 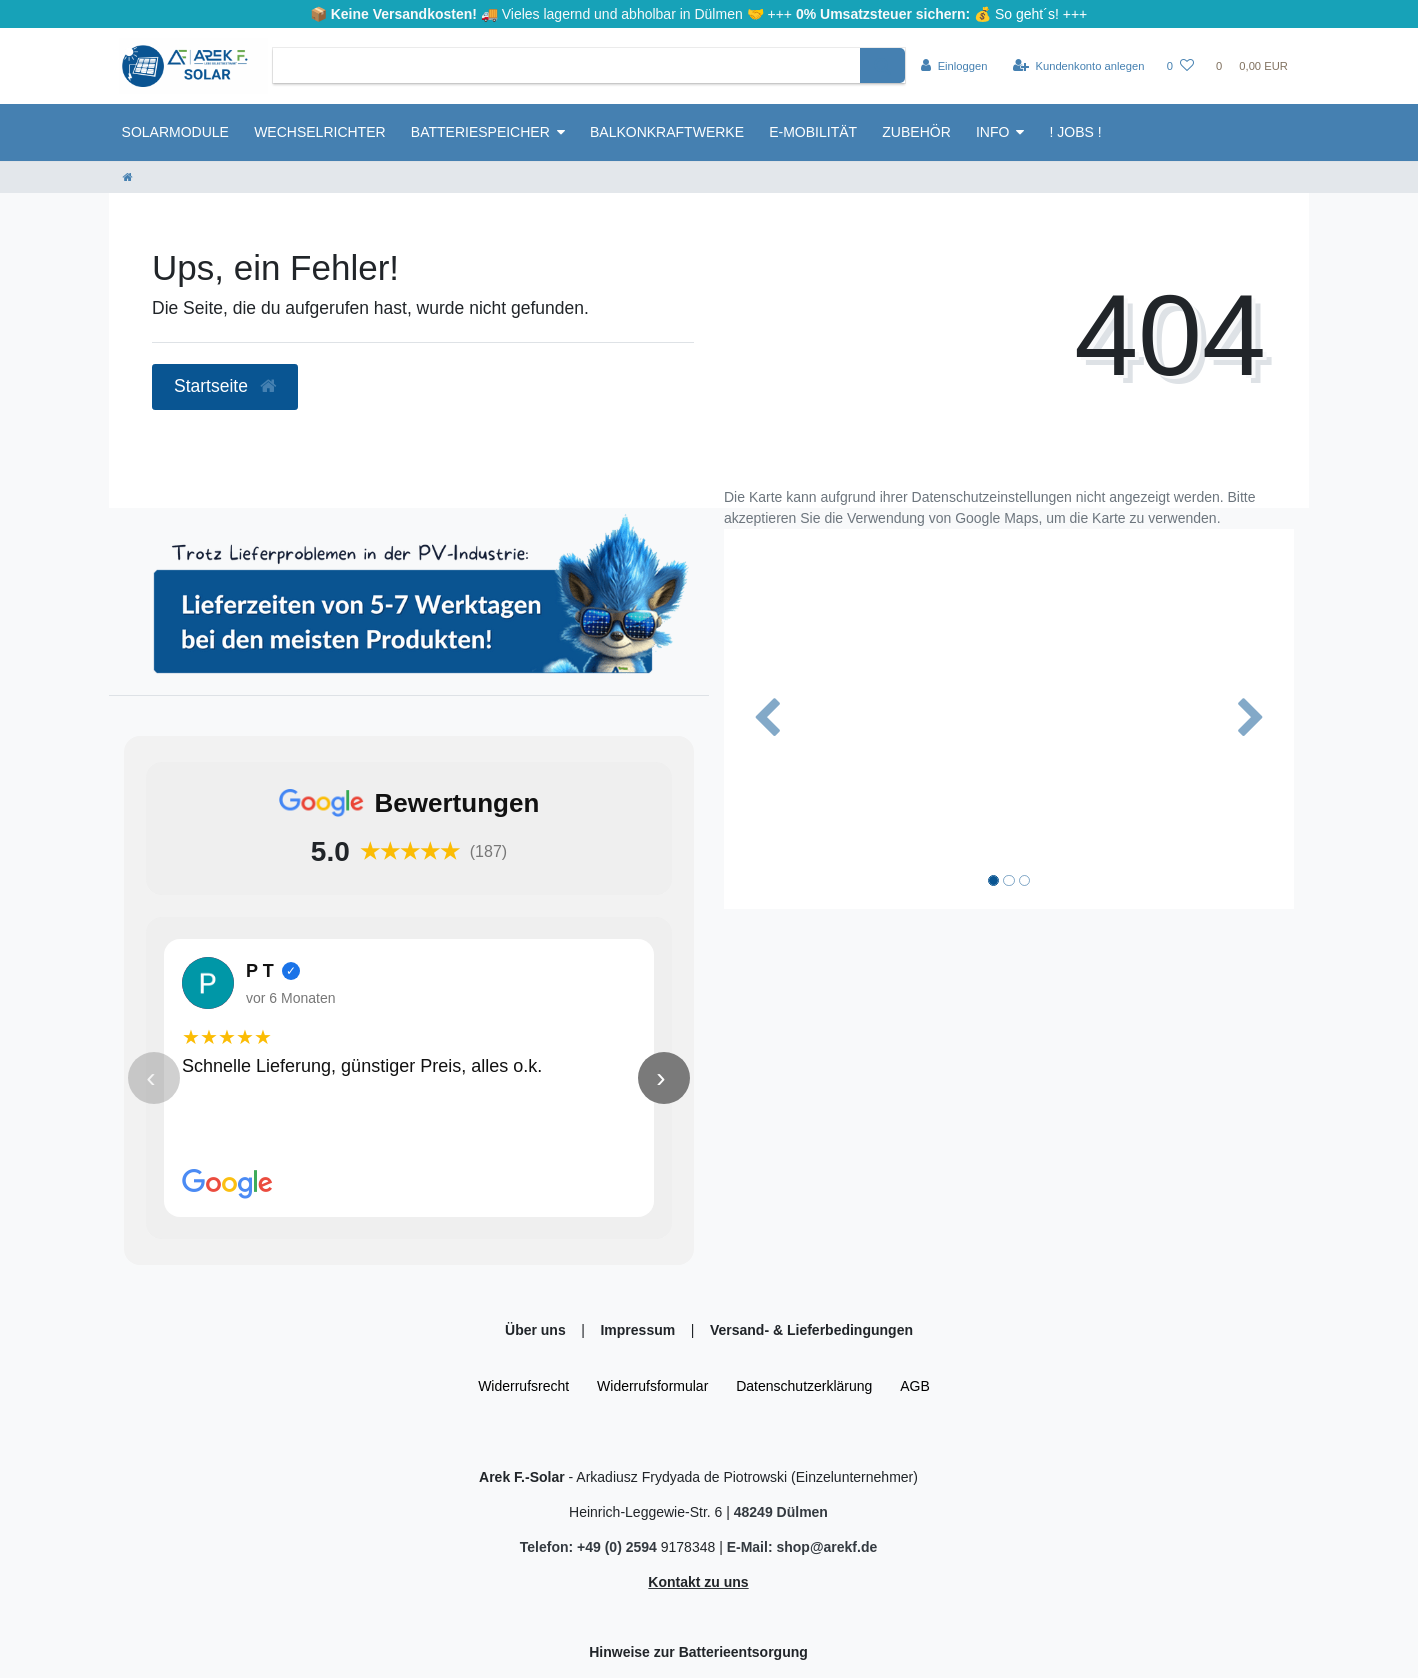 I want to click on Versand- & Lieferbedingungen, so click(x=811, y=1330).